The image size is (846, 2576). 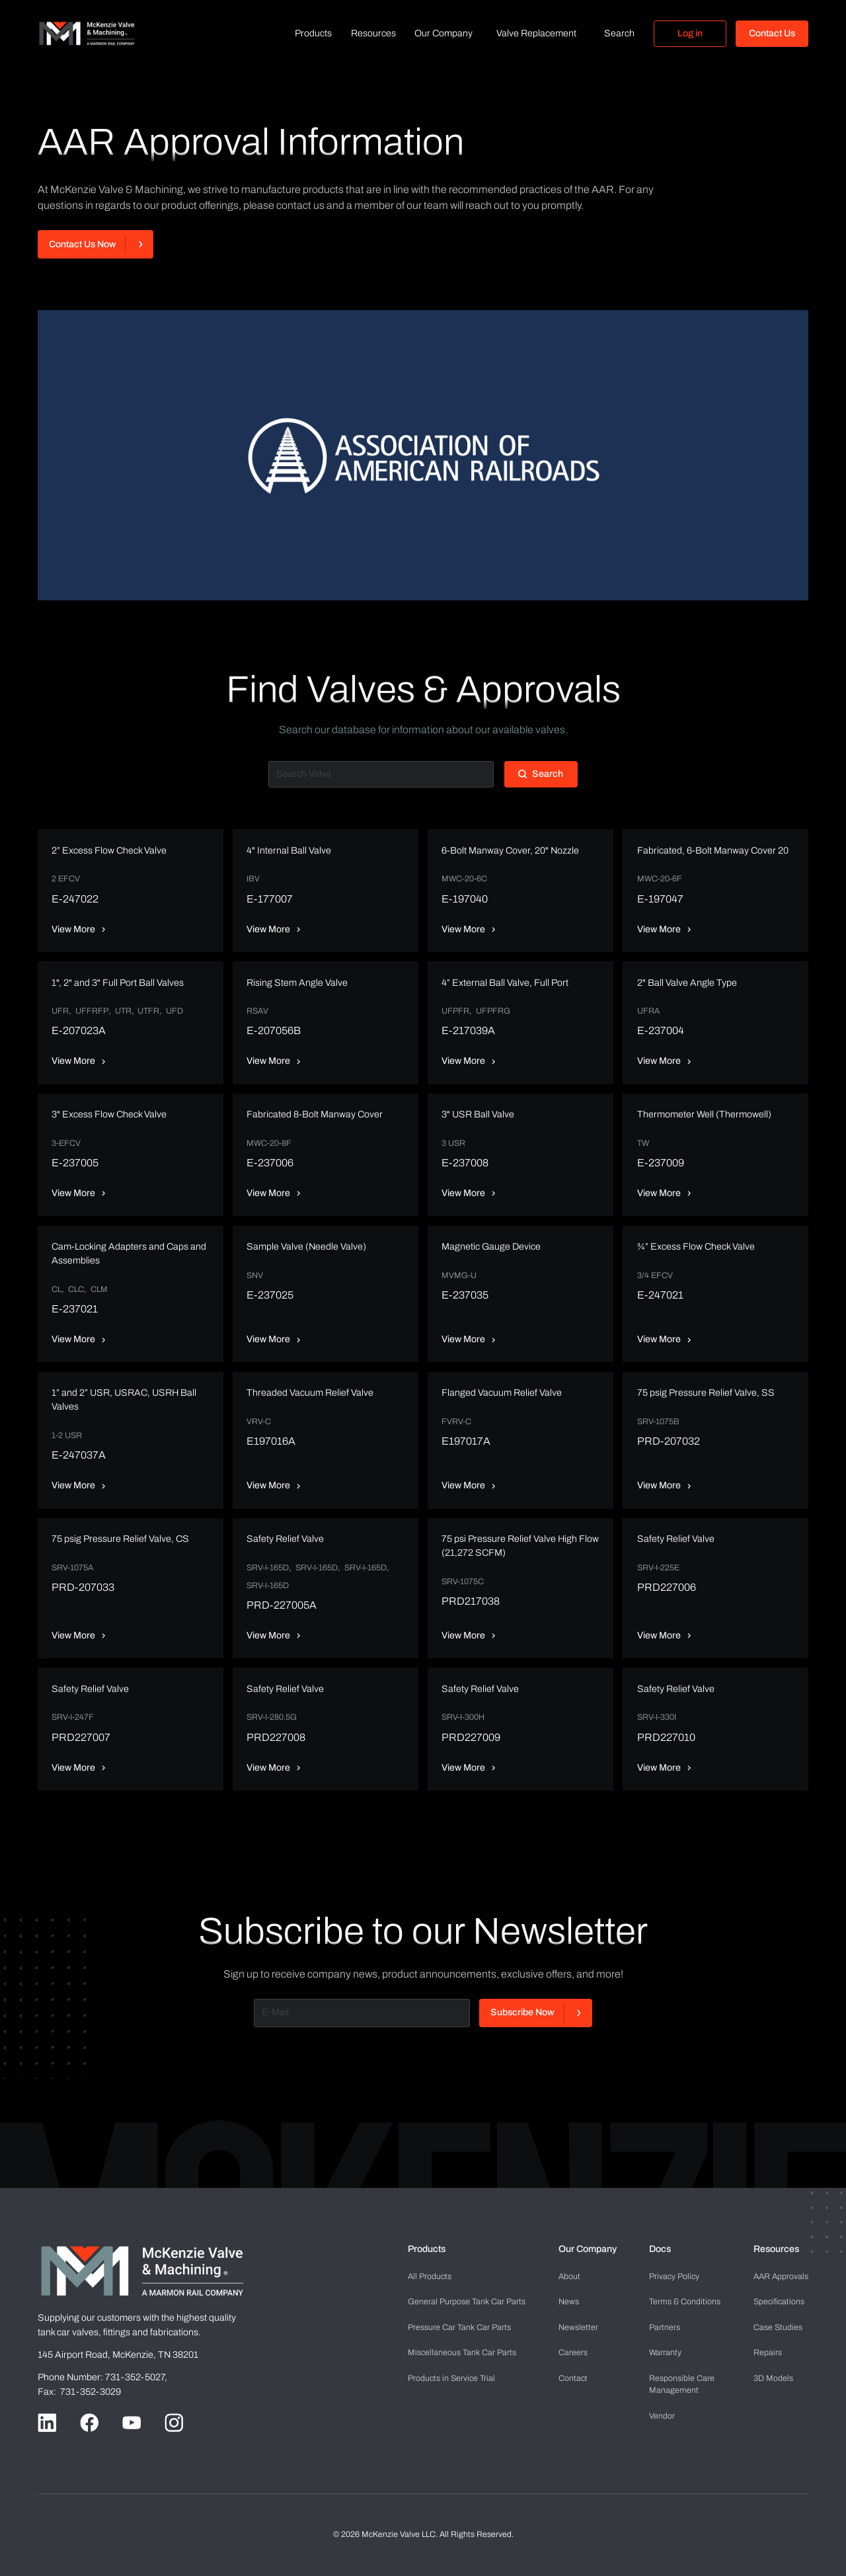 What do you see at coordinates (451, 2378) in the screenshot?
I see `Products in Service Trial` at bounding box center [451, 2378].